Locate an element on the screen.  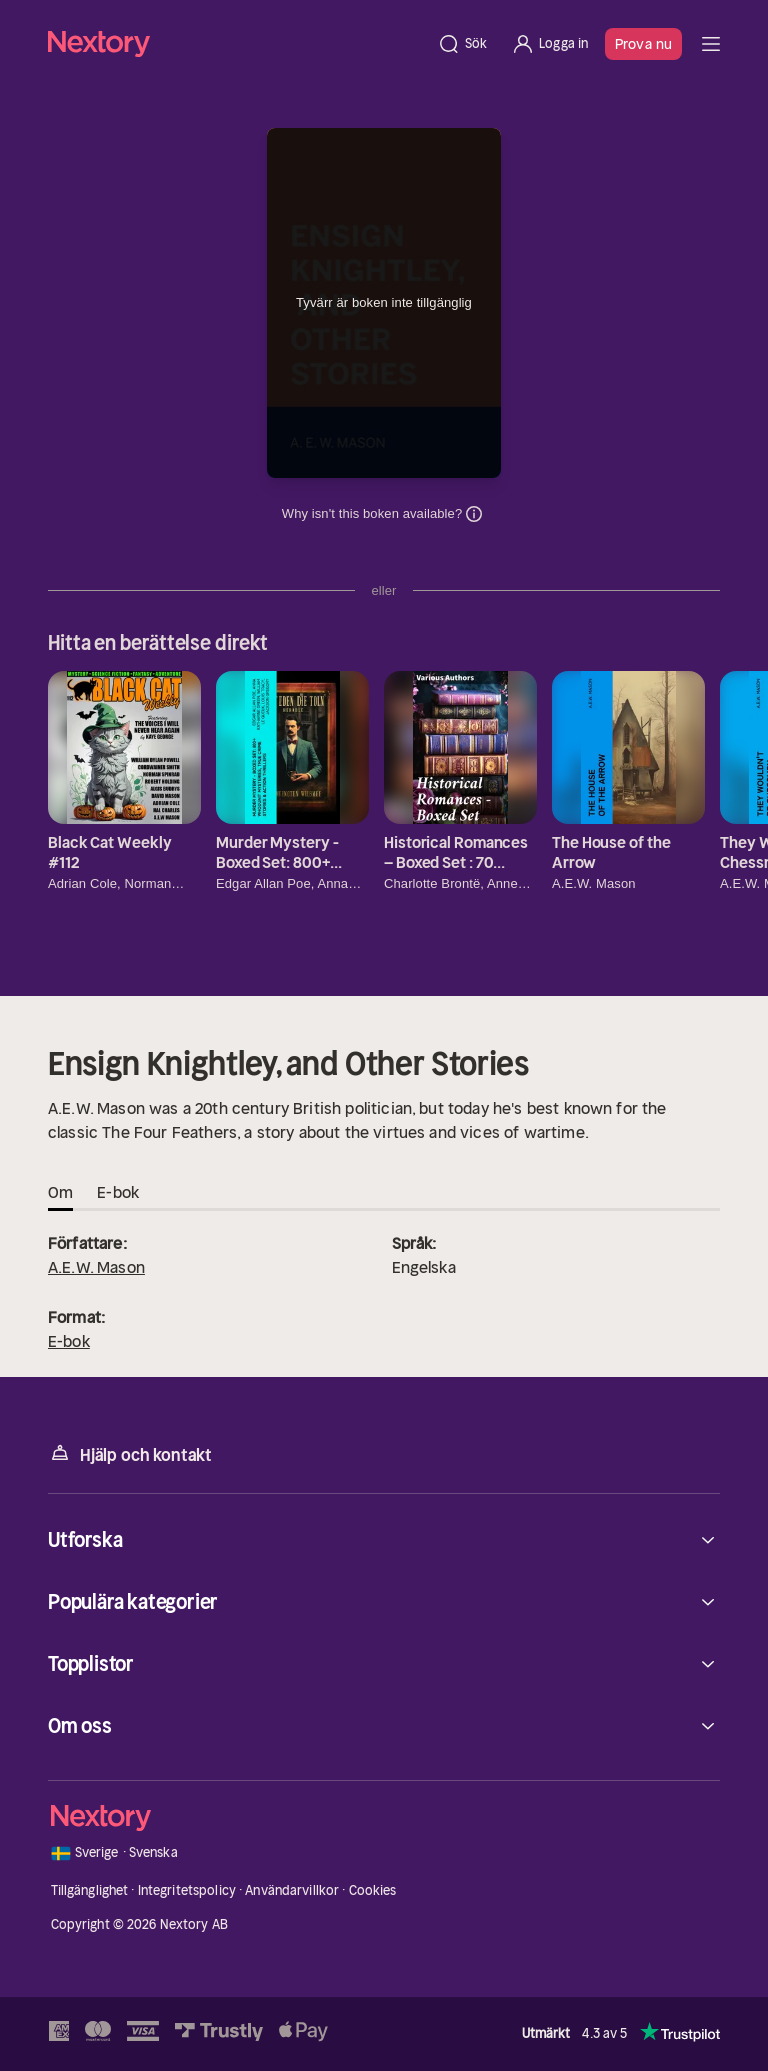
Dina uppgifter is located at coordinates (474, 514).